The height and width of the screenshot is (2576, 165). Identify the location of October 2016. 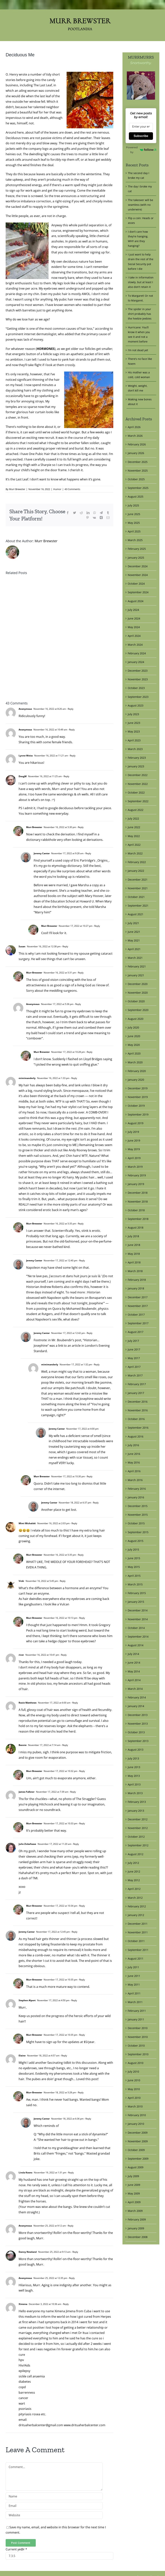
(136, 1419).